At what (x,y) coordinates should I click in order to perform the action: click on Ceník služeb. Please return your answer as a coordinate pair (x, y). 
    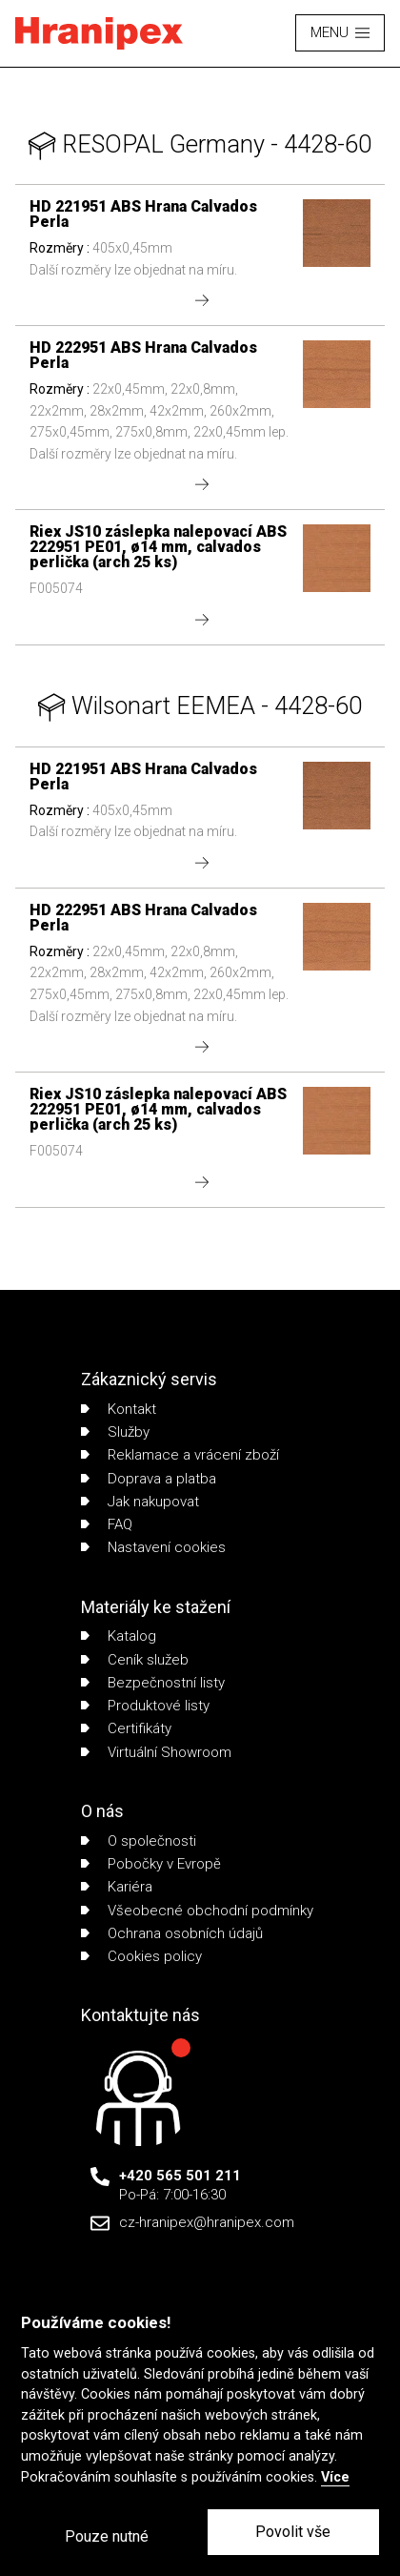
    Looking at the image, I should click on (135, 1659).